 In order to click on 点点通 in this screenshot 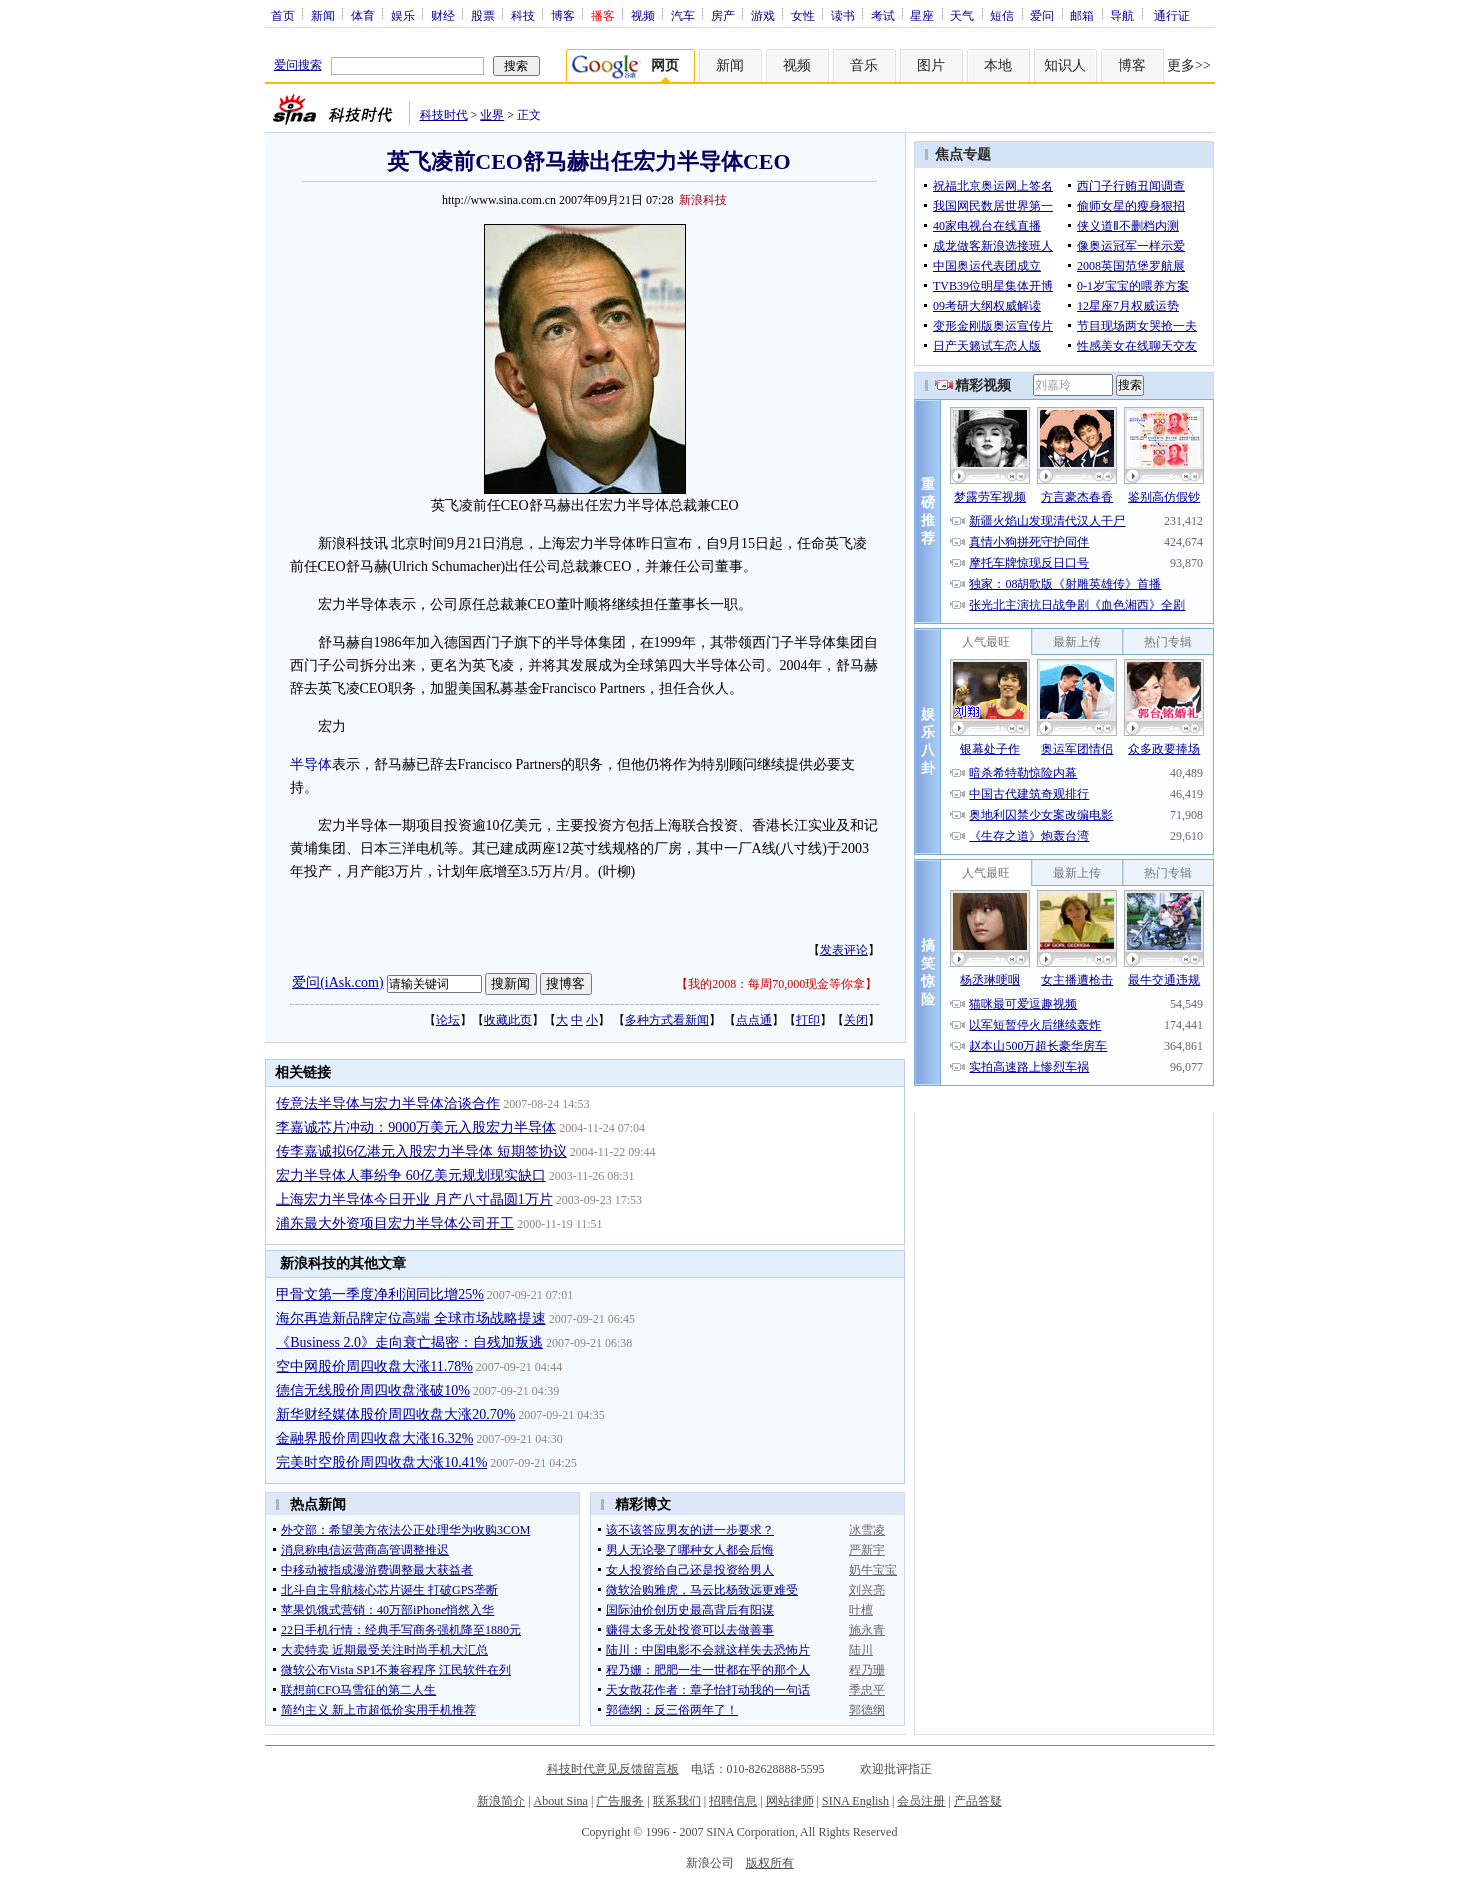, I will do `click(754, 1020)`.